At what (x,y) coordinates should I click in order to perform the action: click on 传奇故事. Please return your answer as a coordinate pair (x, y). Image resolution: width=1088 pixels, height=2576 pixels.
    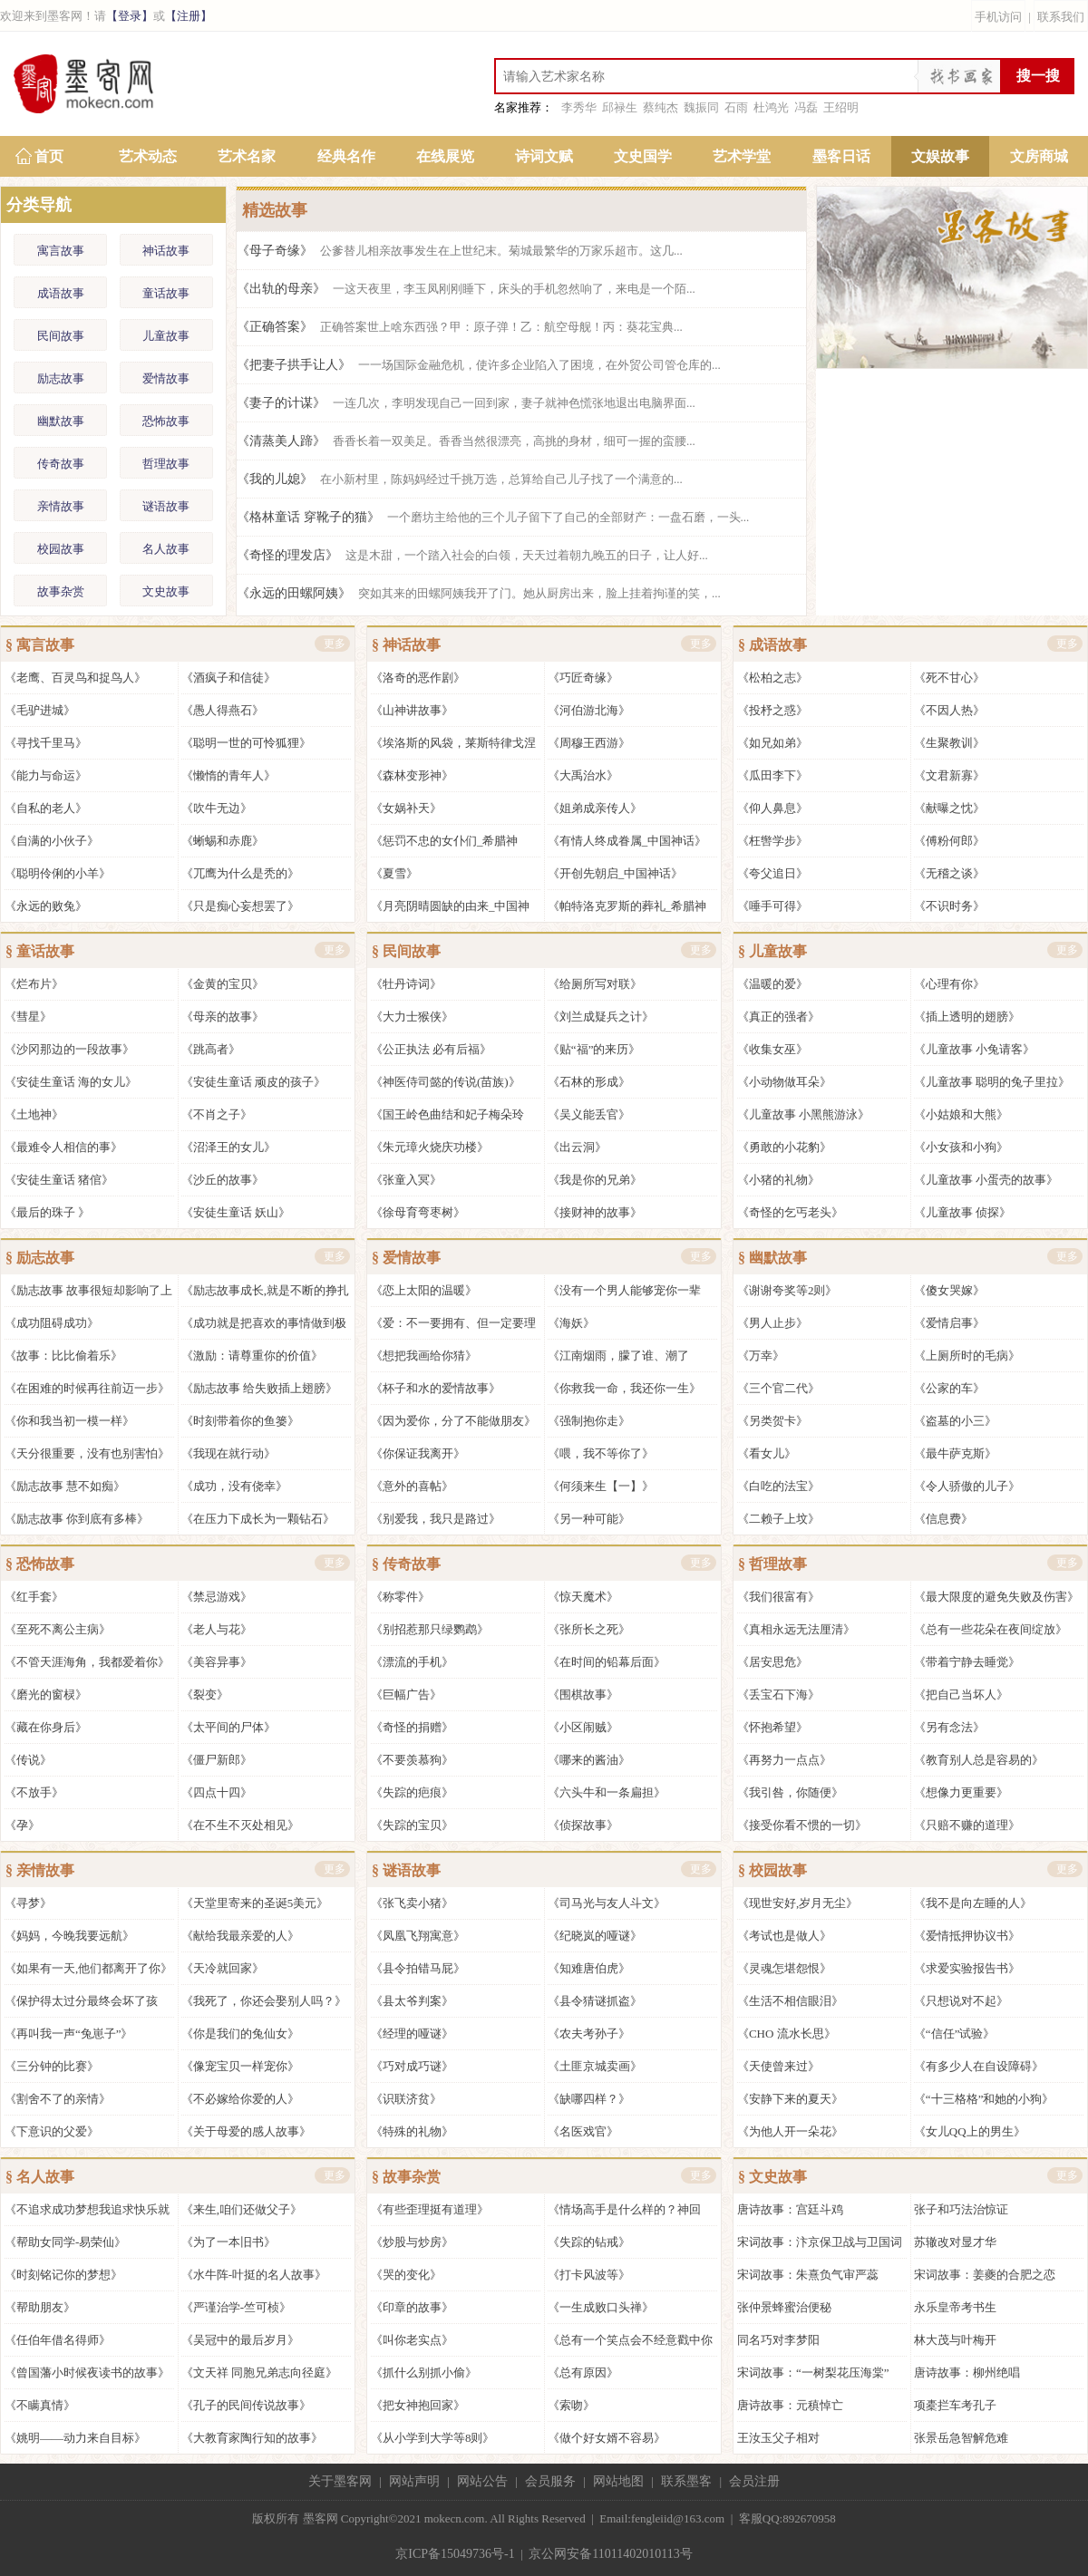
    Looking at the image, I should click on (60, 463).